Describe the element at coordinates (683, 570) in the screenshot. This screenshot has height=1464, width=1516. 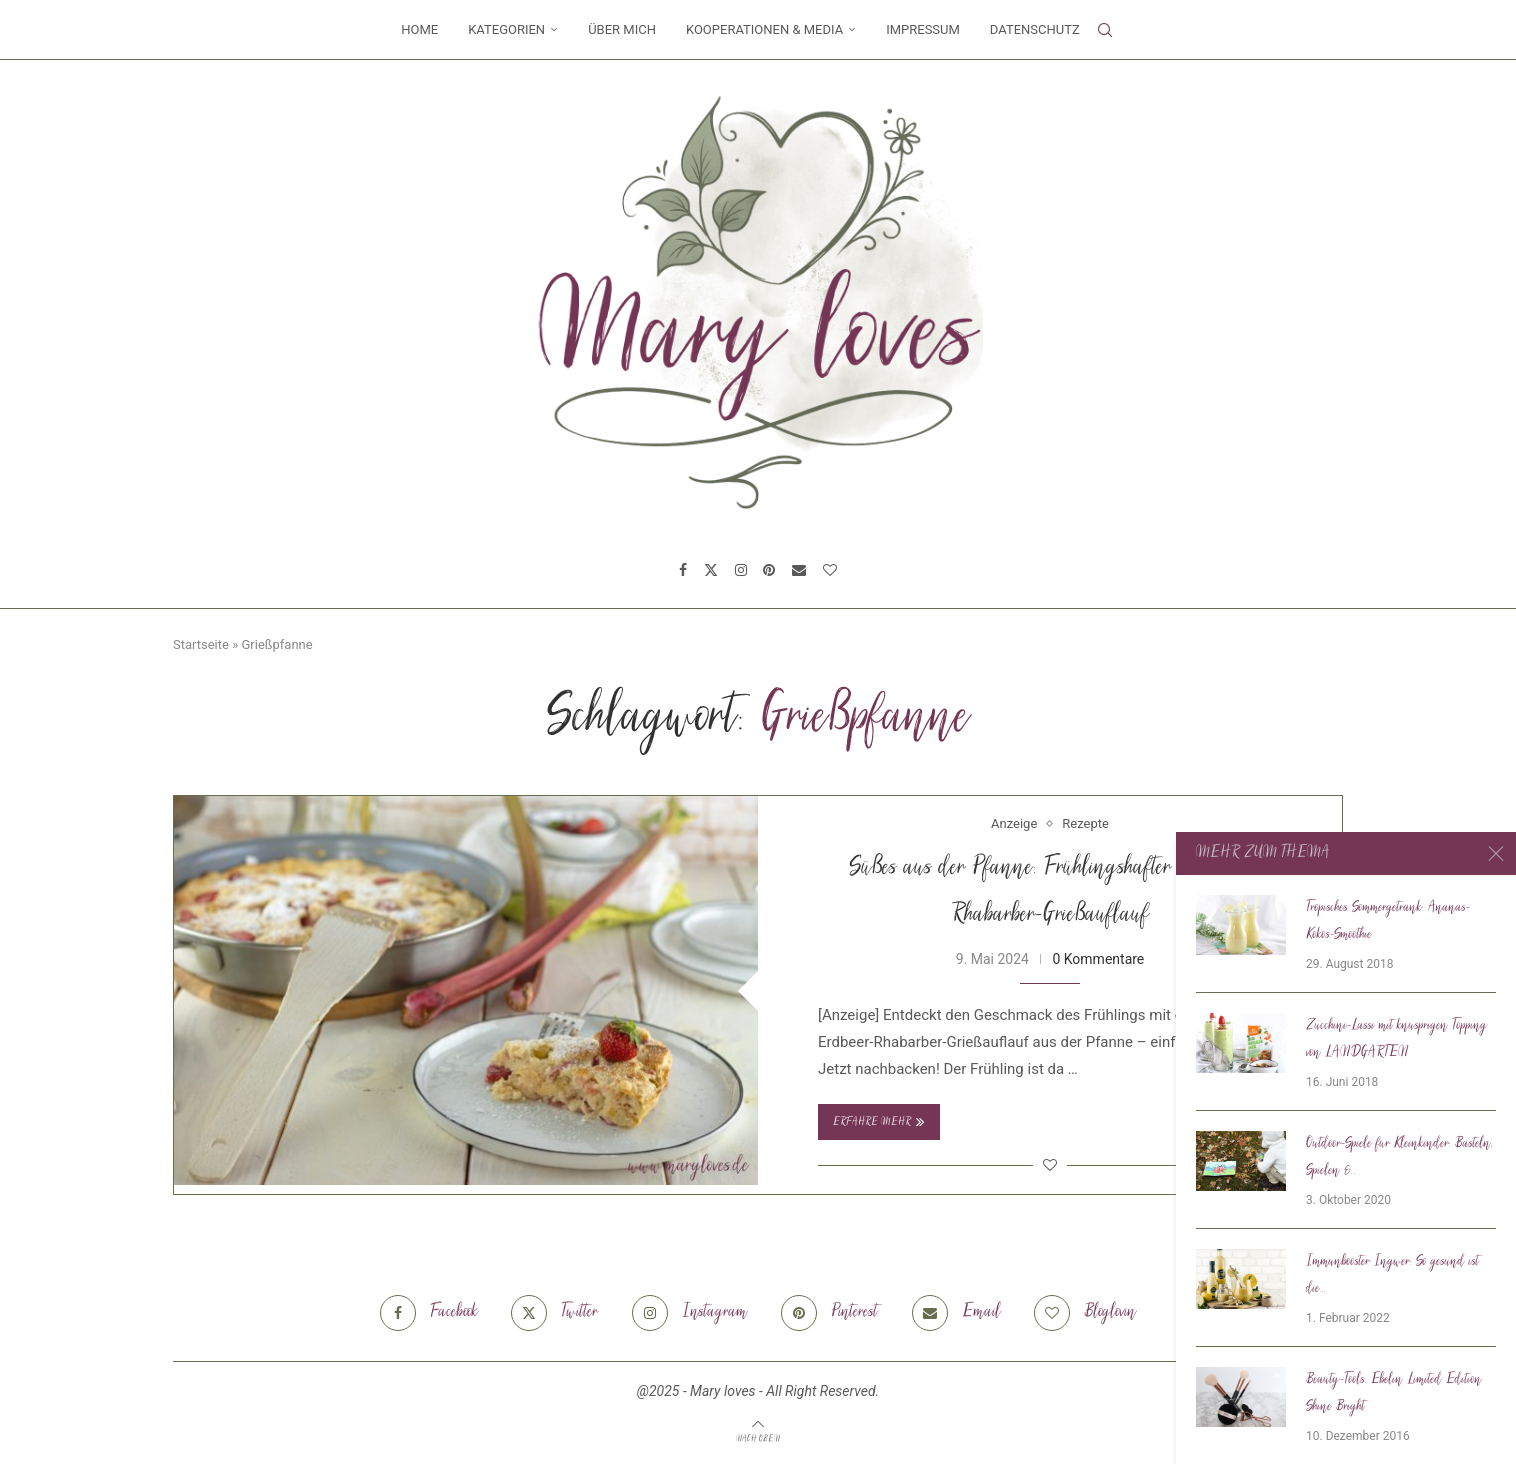
I see `[Facebook]` at that location.